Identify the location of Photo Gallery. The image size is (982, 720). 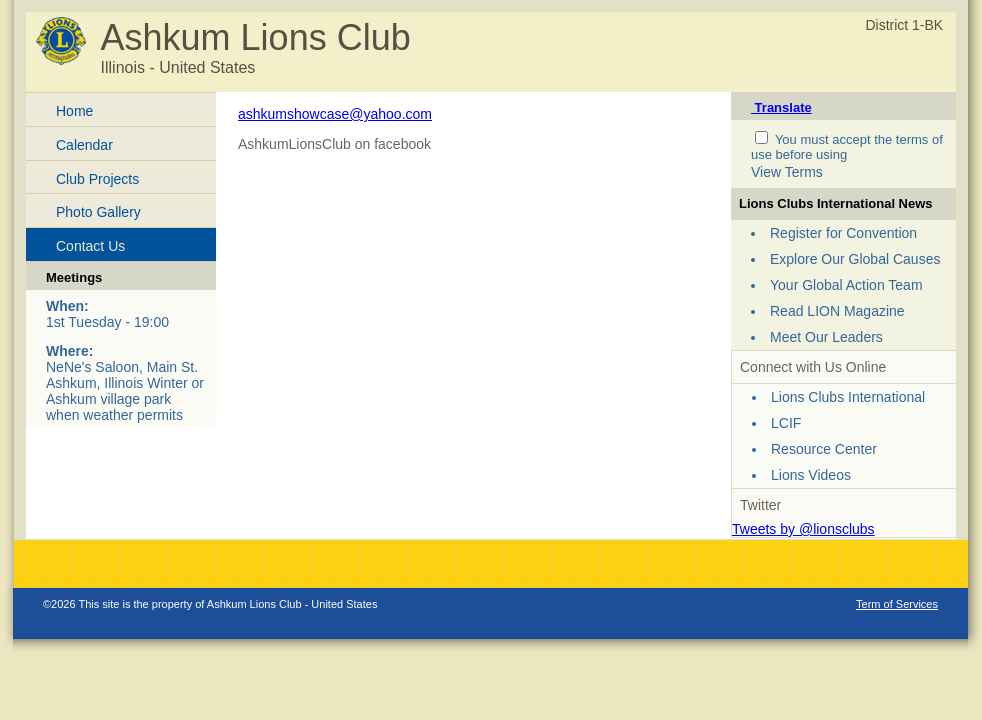
(98, 212).